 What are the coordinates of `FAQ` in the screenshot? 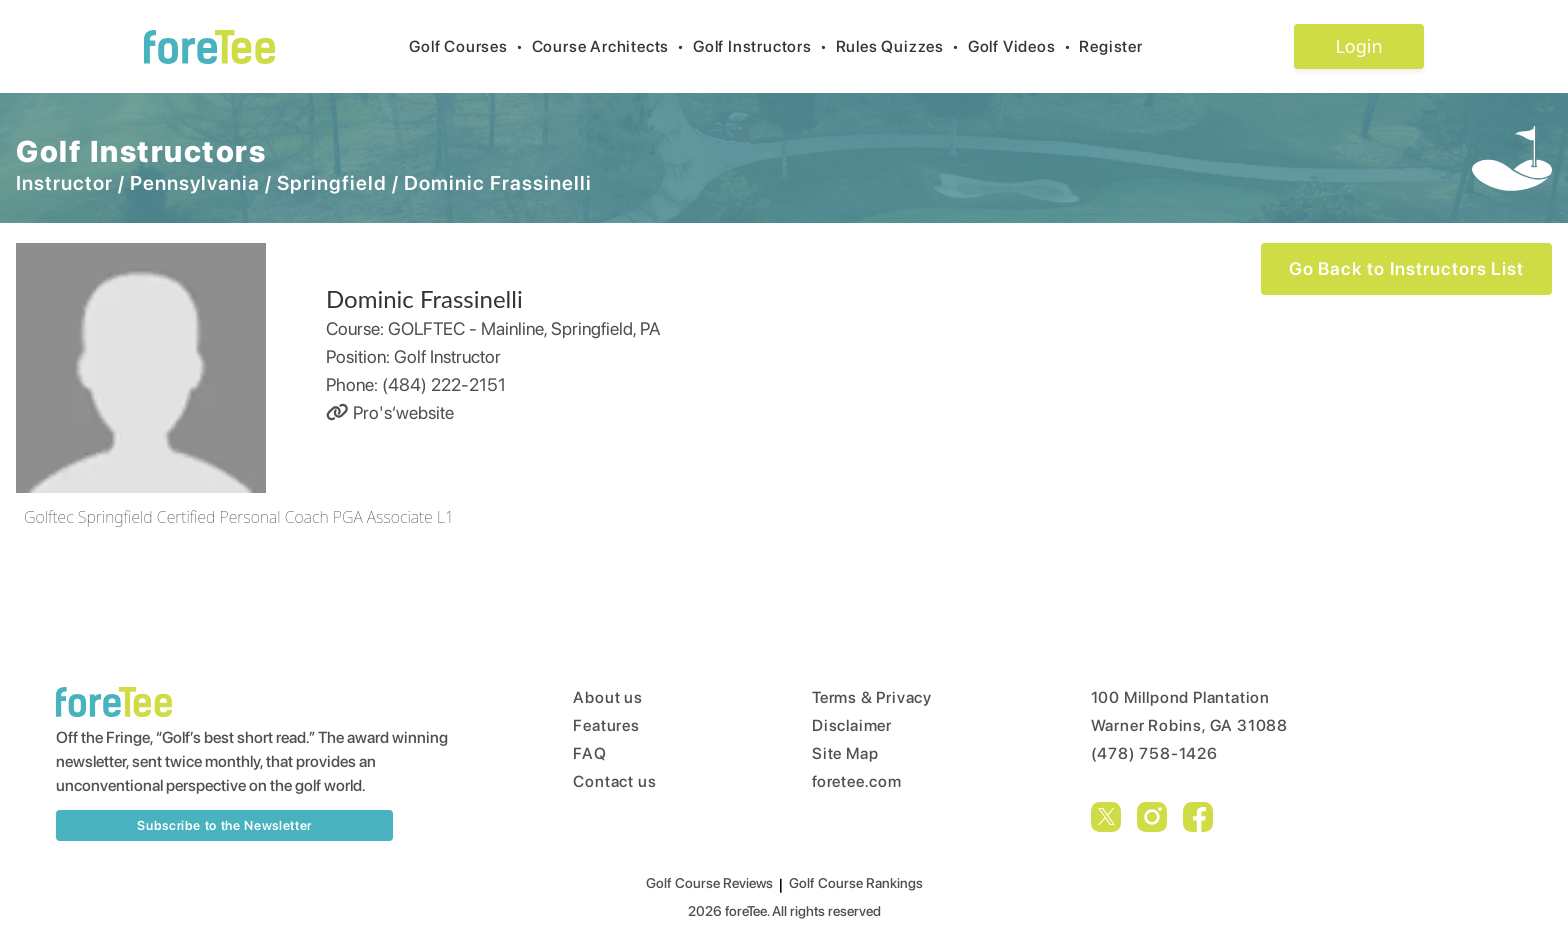 It's located at (589, 753).